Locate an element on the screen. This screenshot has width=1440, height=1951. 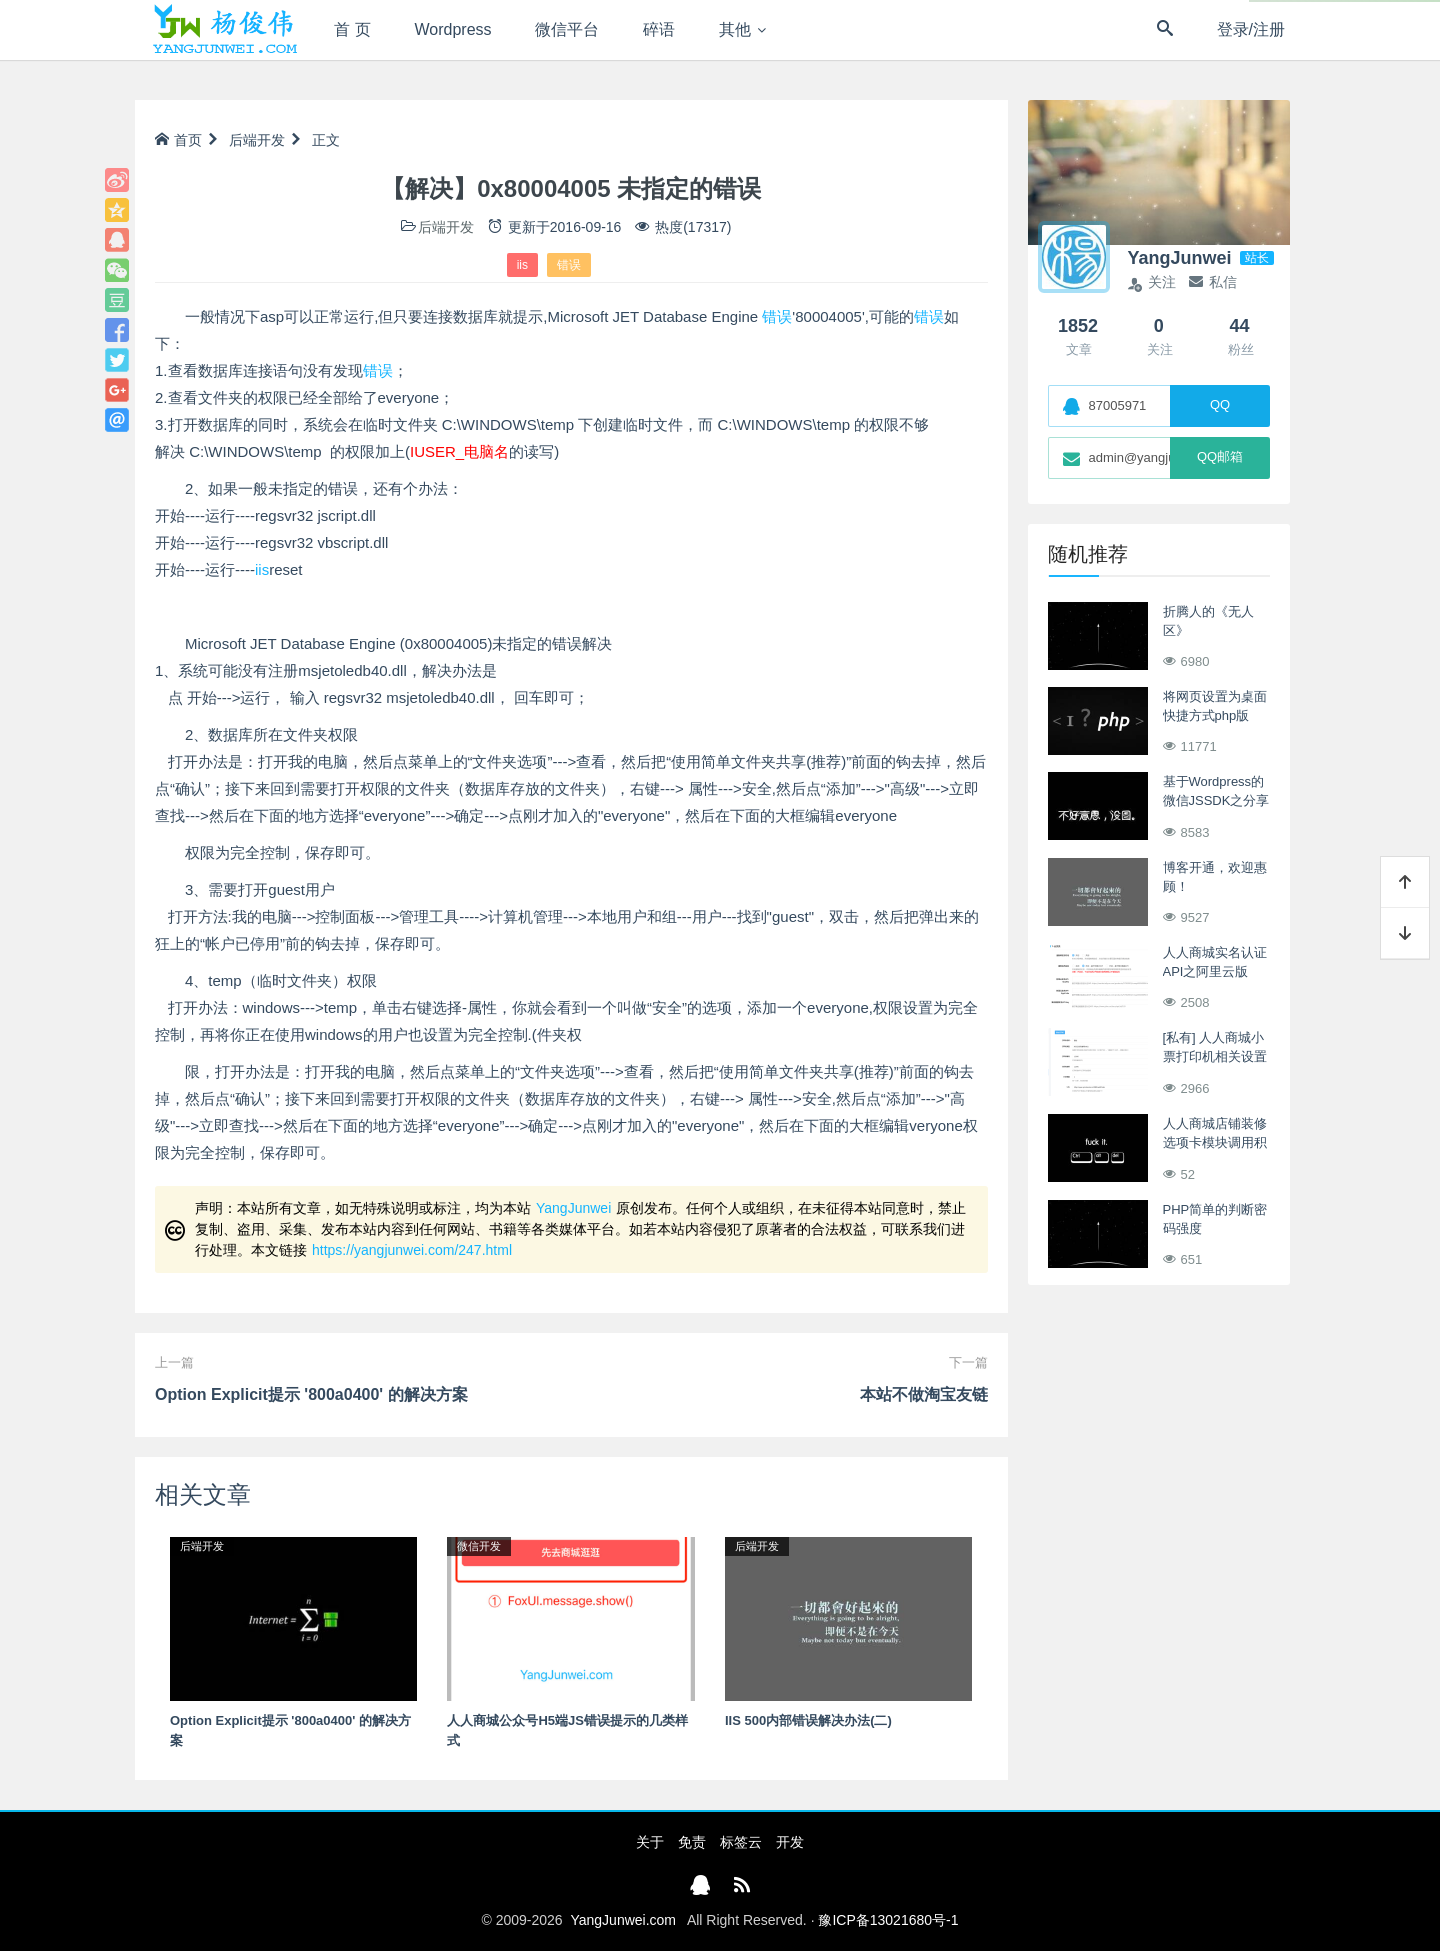
Option Explicit提示 '800a0400' 的解决方案 is located at coordinates (311, 1394).